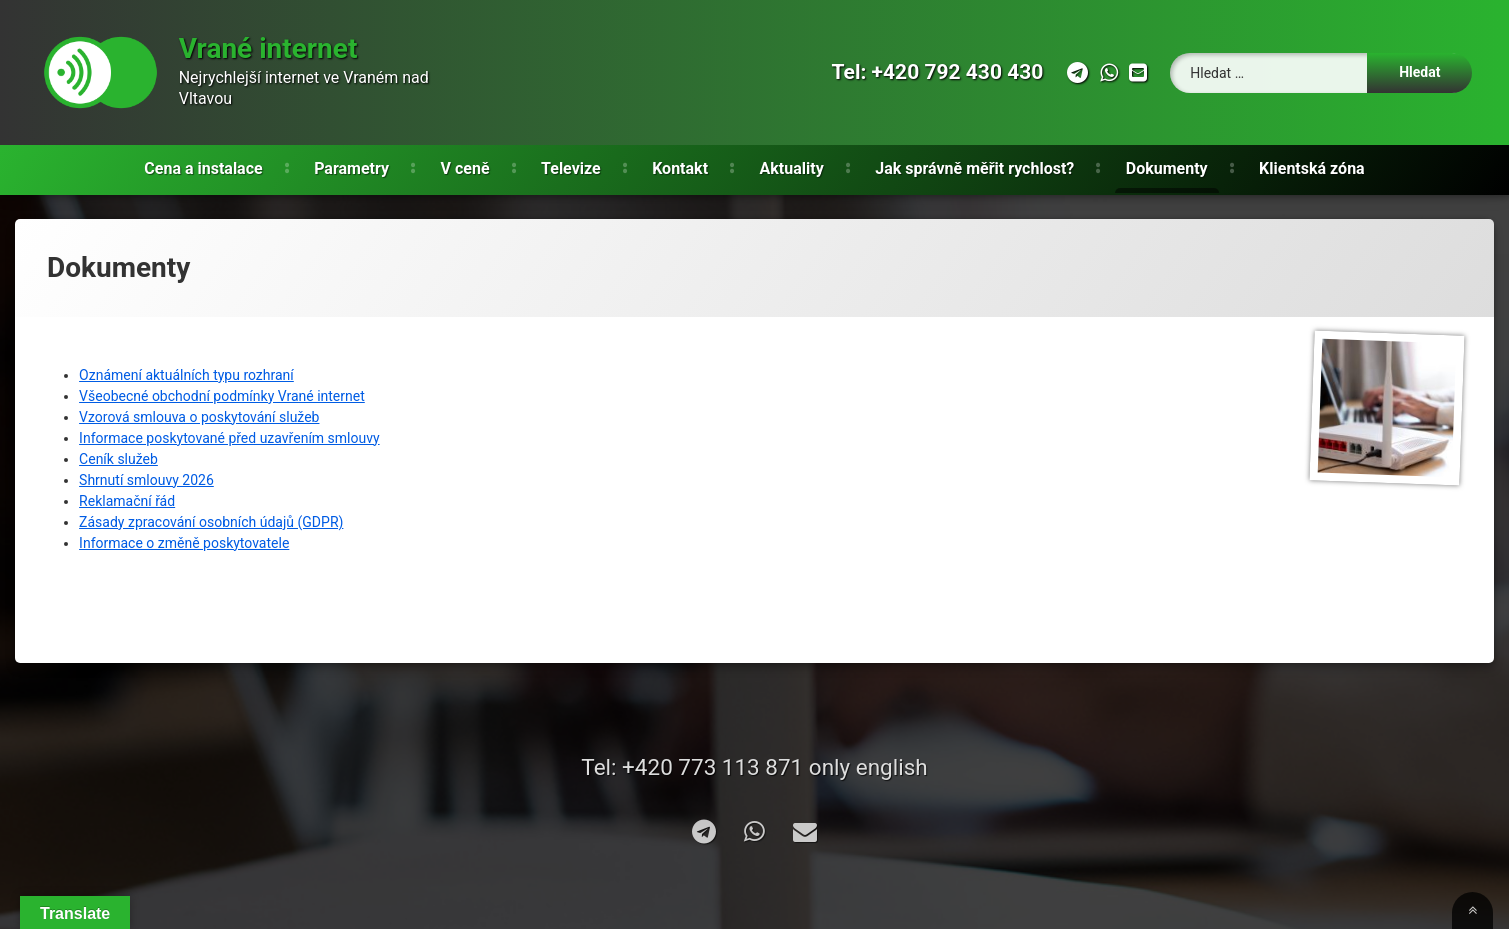  Describe the element at coordinates (229, 438) in the screenshot. I see `Informace poskytované před uzavřením smlouvy` at that location.